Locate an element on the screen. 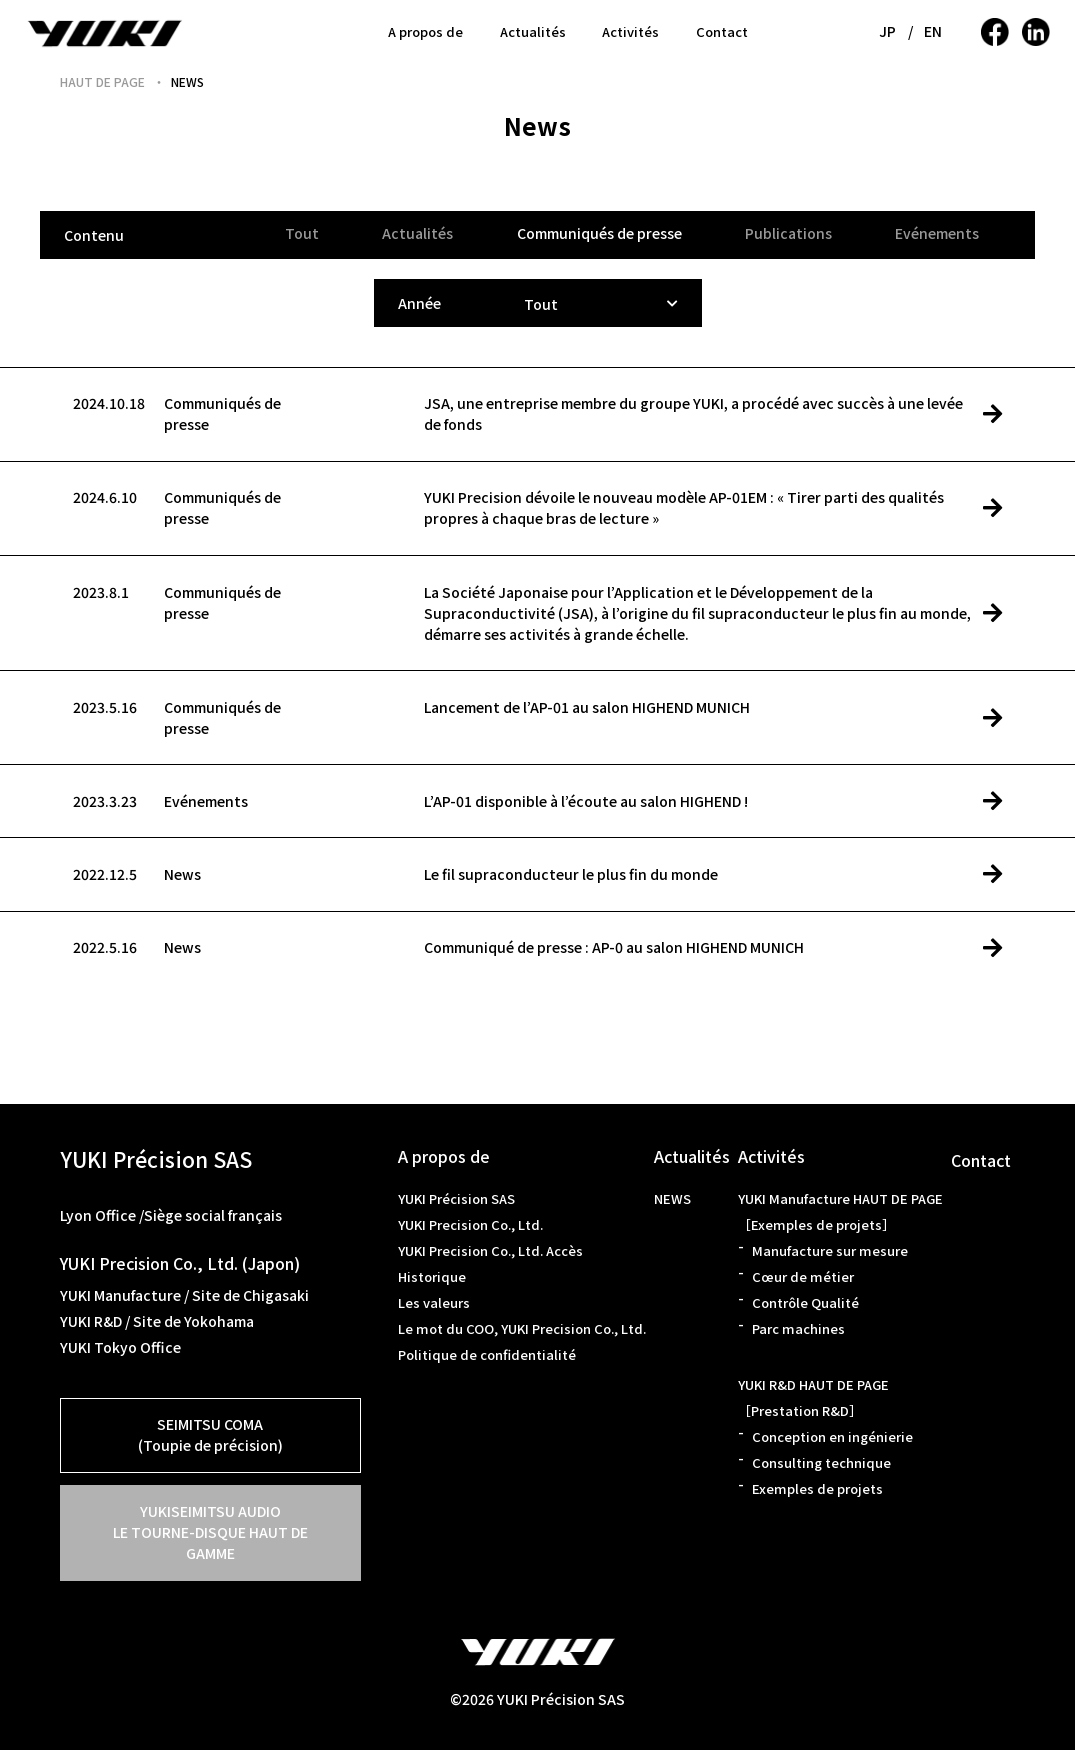 The width and height of the screenshot is (1075, 1756). JP is located at coordinates (888, 31).